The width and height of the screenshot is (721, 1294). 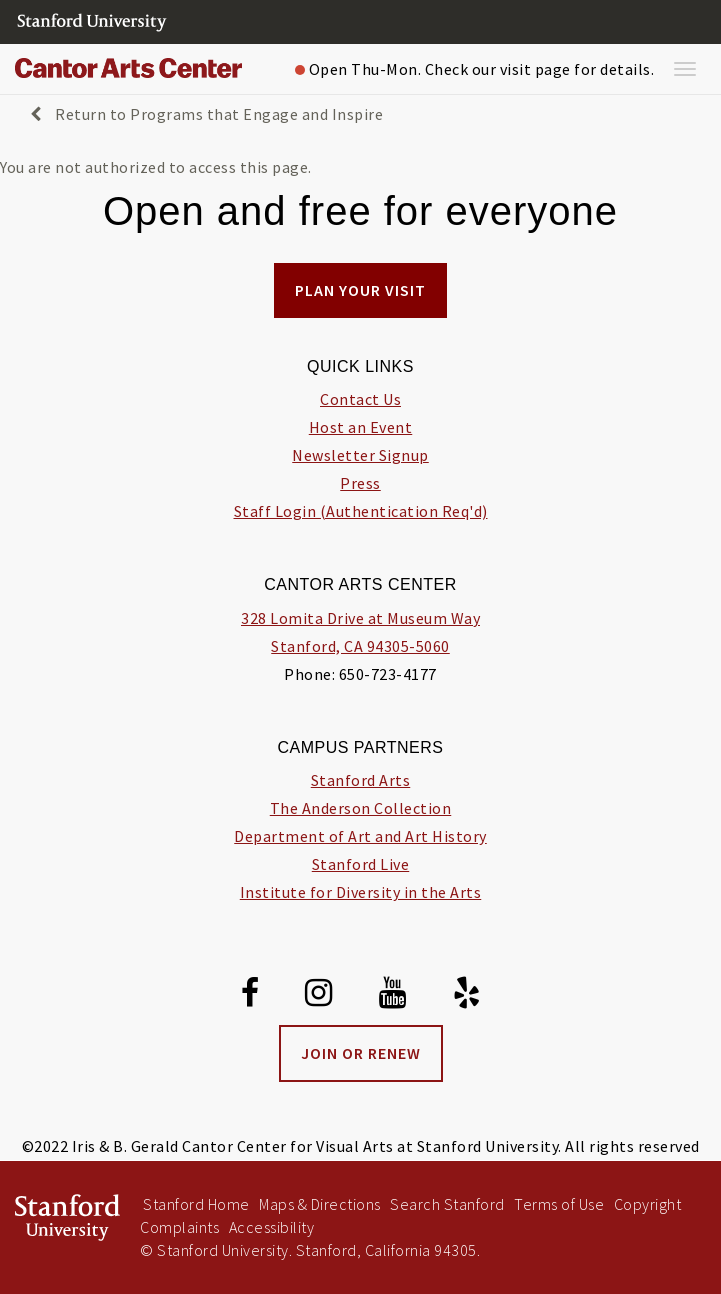 I want to click on The Anderson Collection, so click(x=361, y=808).